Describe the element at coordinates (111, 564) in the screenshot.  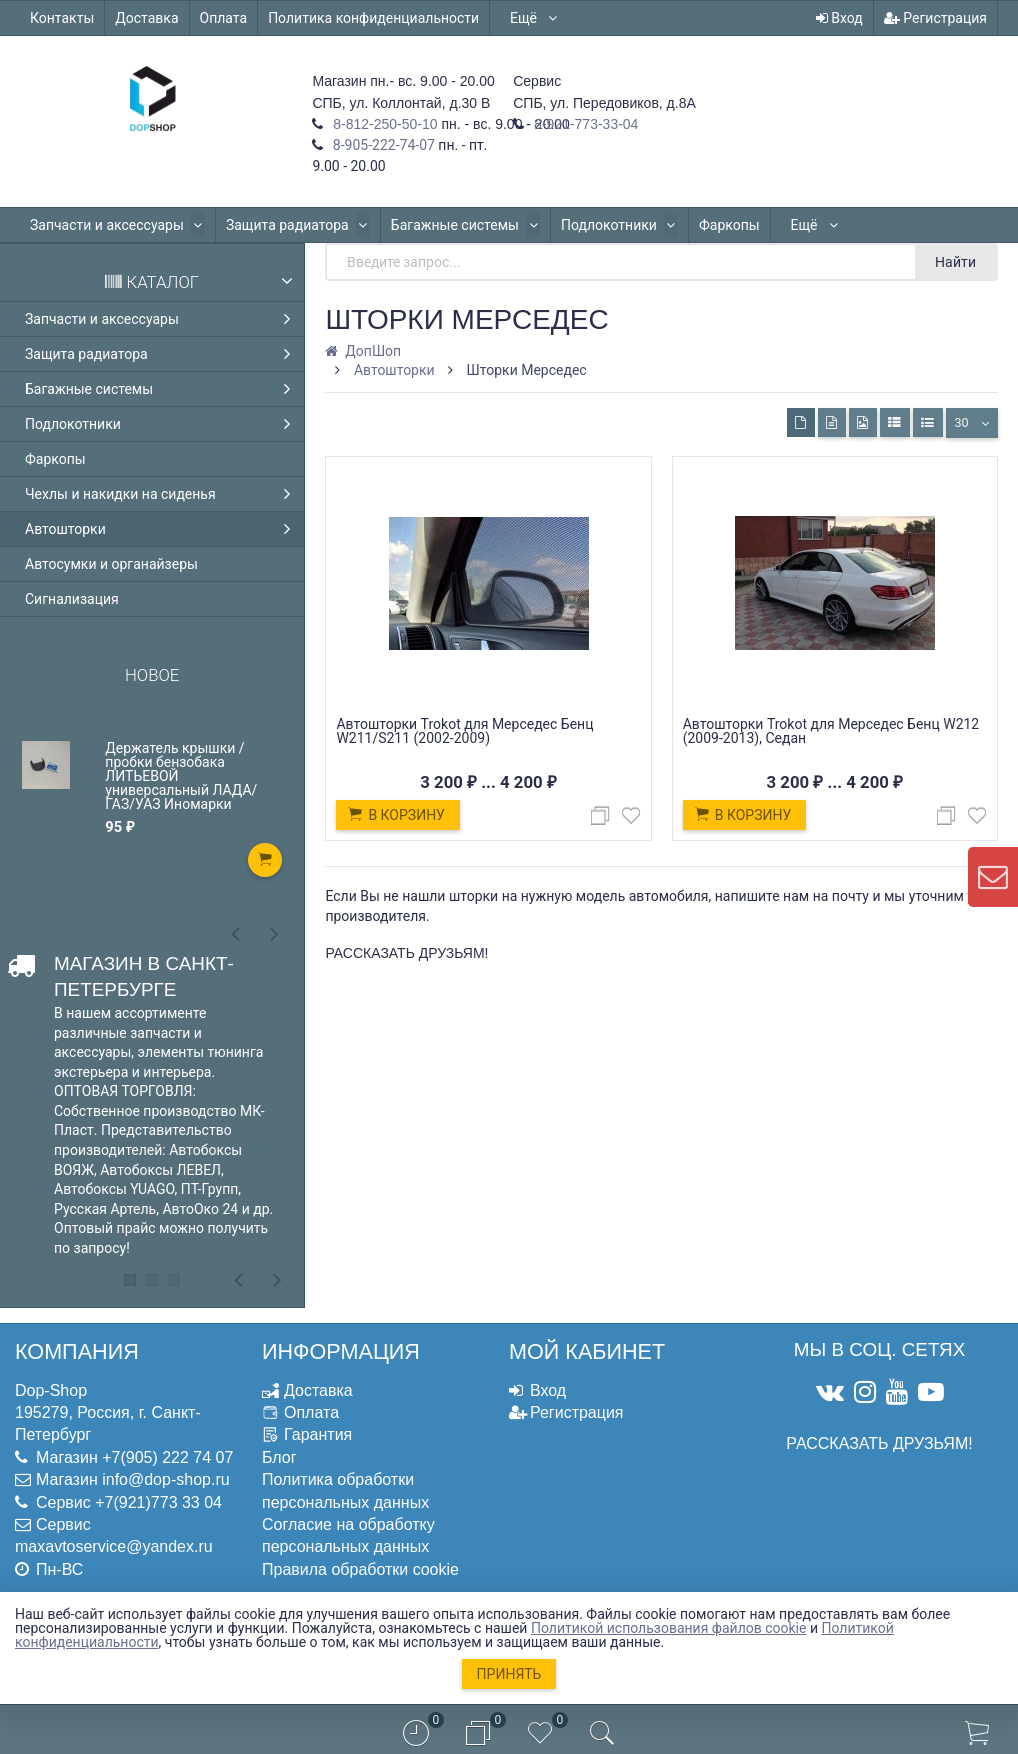
I see `Автосумки и органайзеры` at that location.